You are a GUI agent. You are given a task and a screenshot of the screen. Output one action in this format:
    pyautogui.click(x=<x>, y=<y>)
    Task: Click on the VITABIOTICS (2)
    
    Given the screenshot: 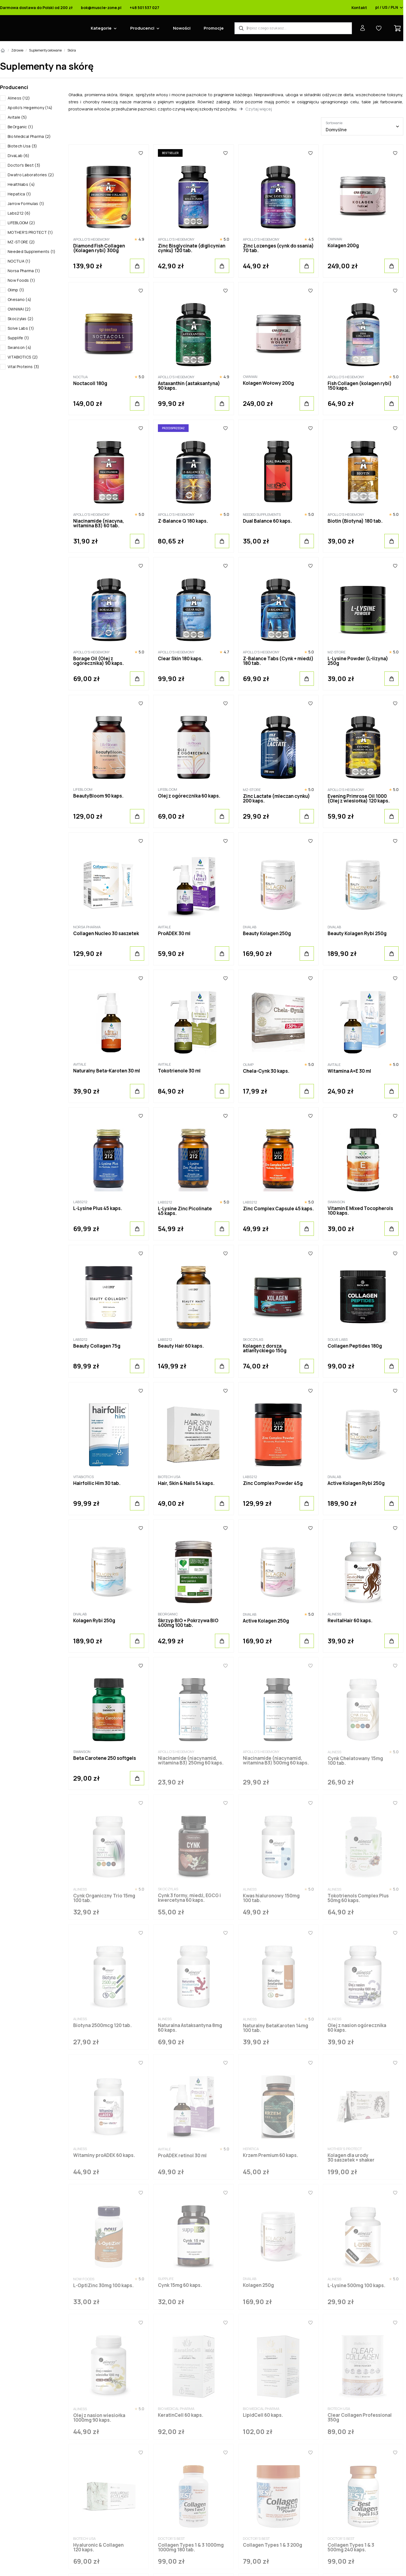 What is the action you would take?
    pyautogui.click(x=23, y=357)
    